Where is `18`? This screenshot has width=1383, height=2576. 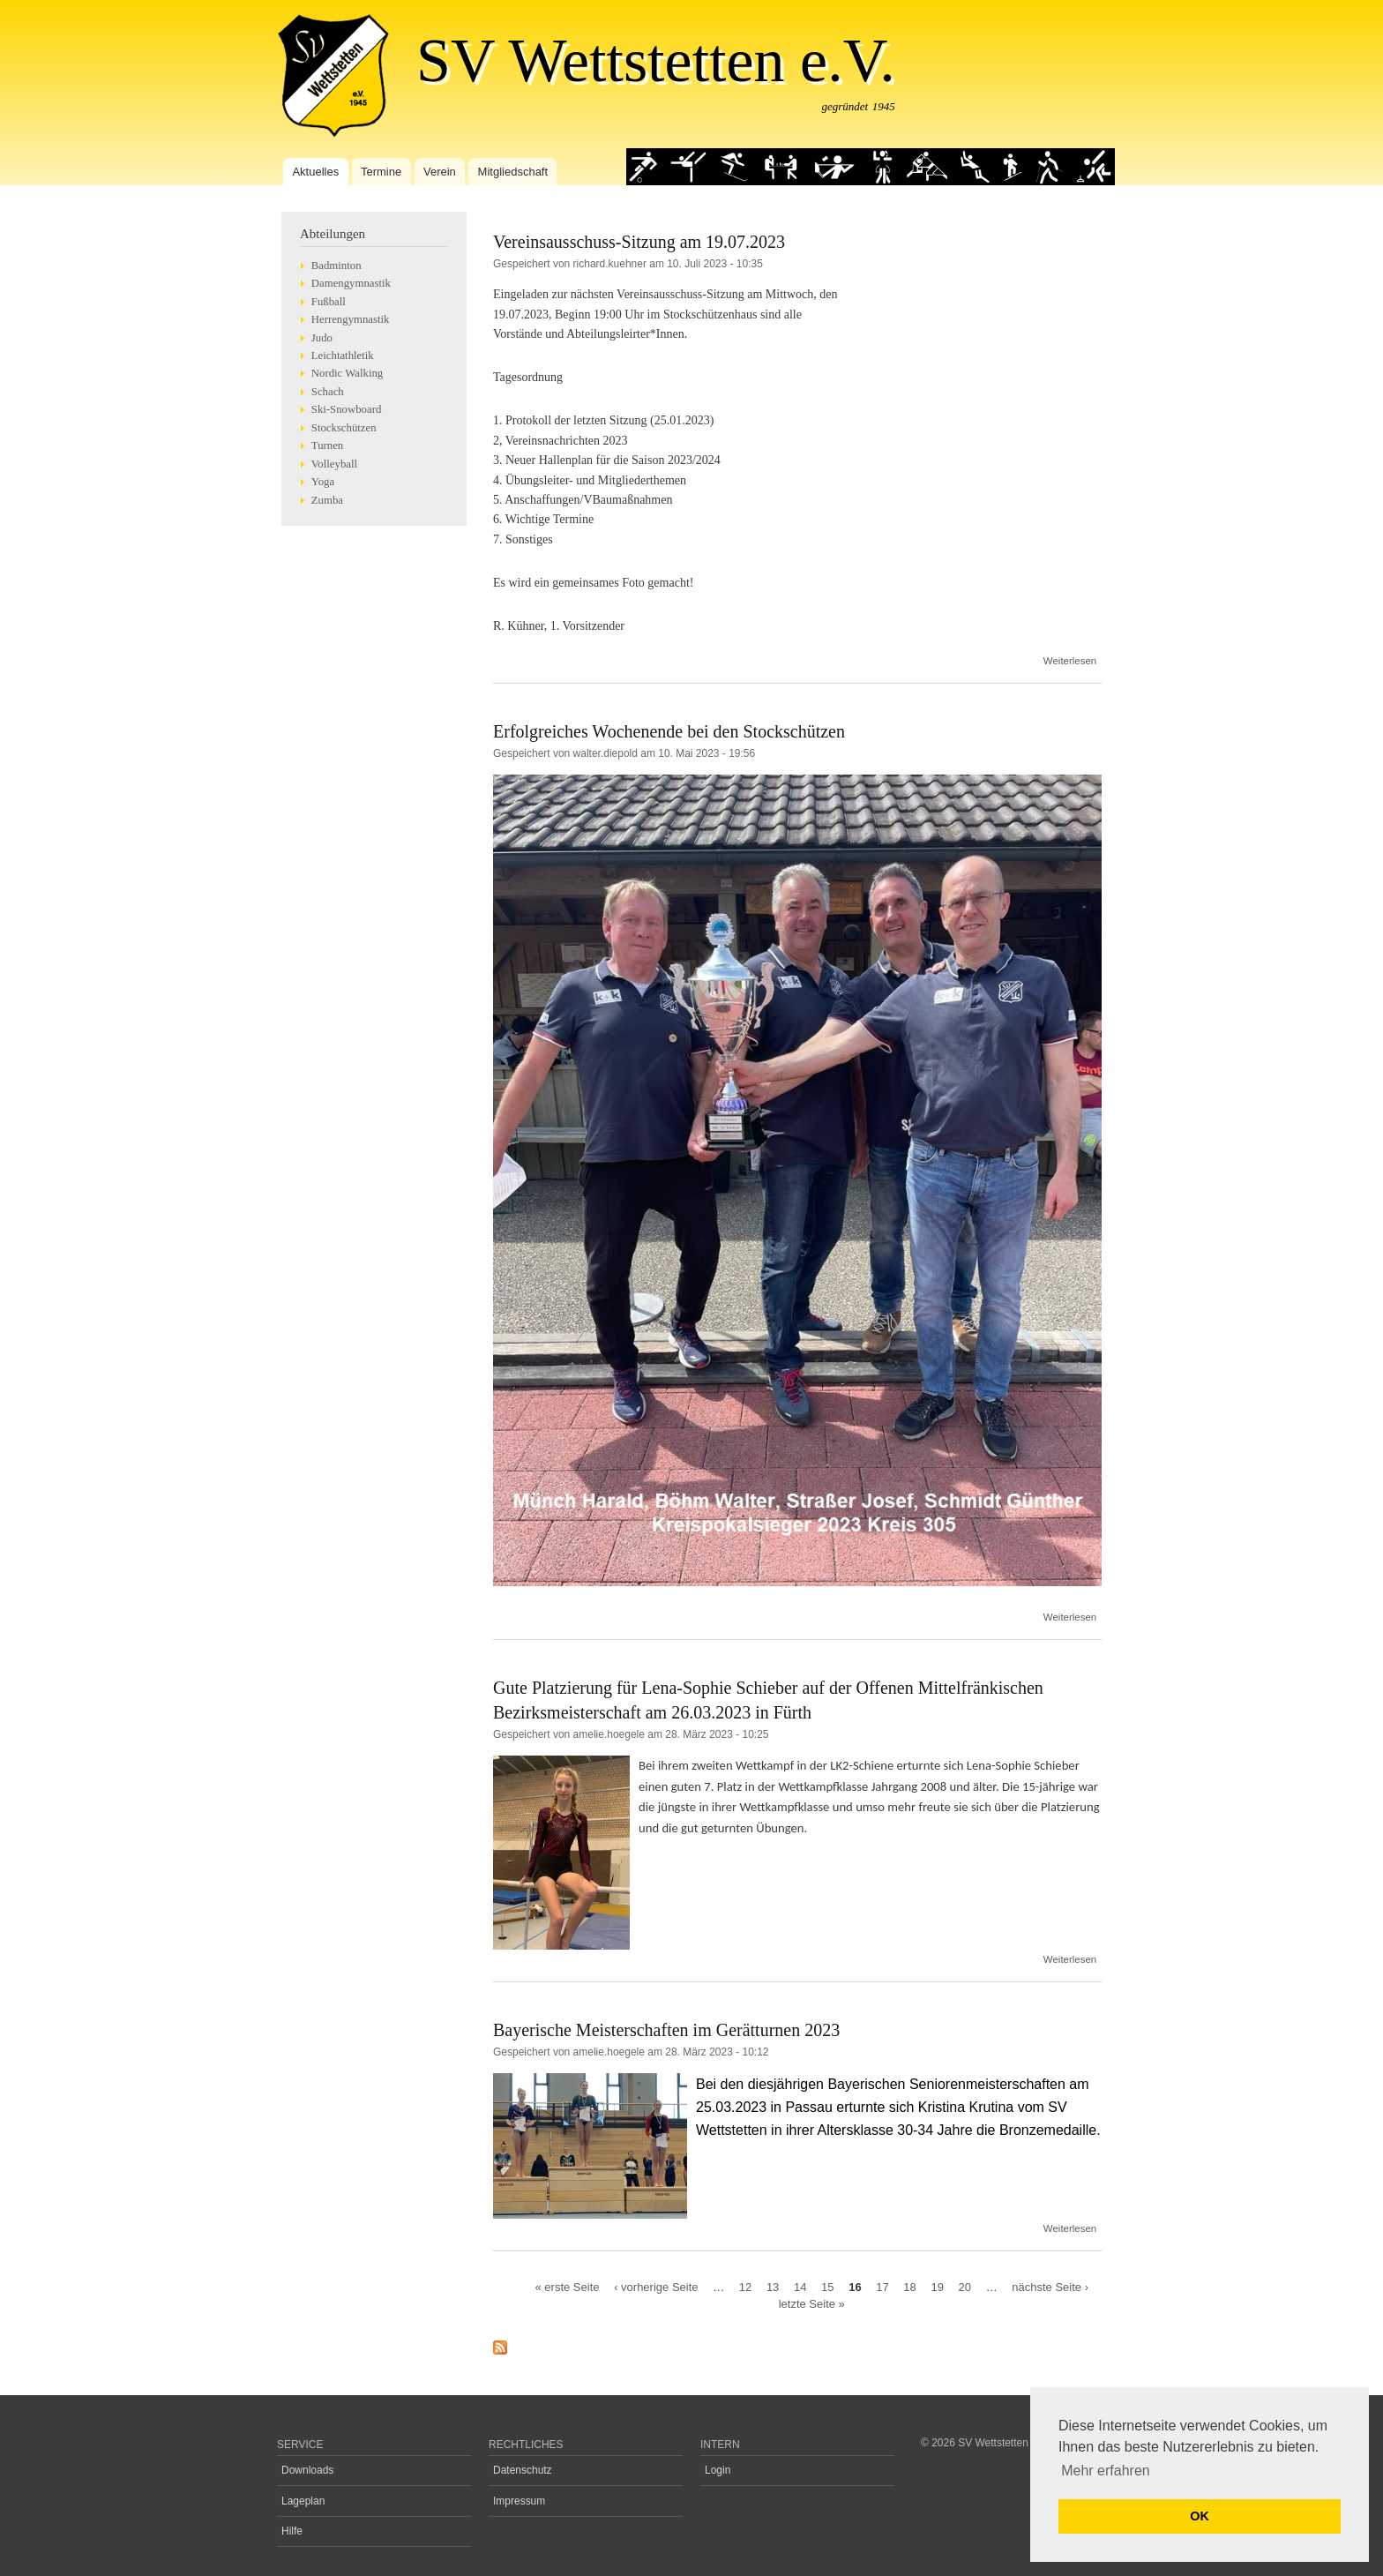 18 is located at coordinates (909, 2286).